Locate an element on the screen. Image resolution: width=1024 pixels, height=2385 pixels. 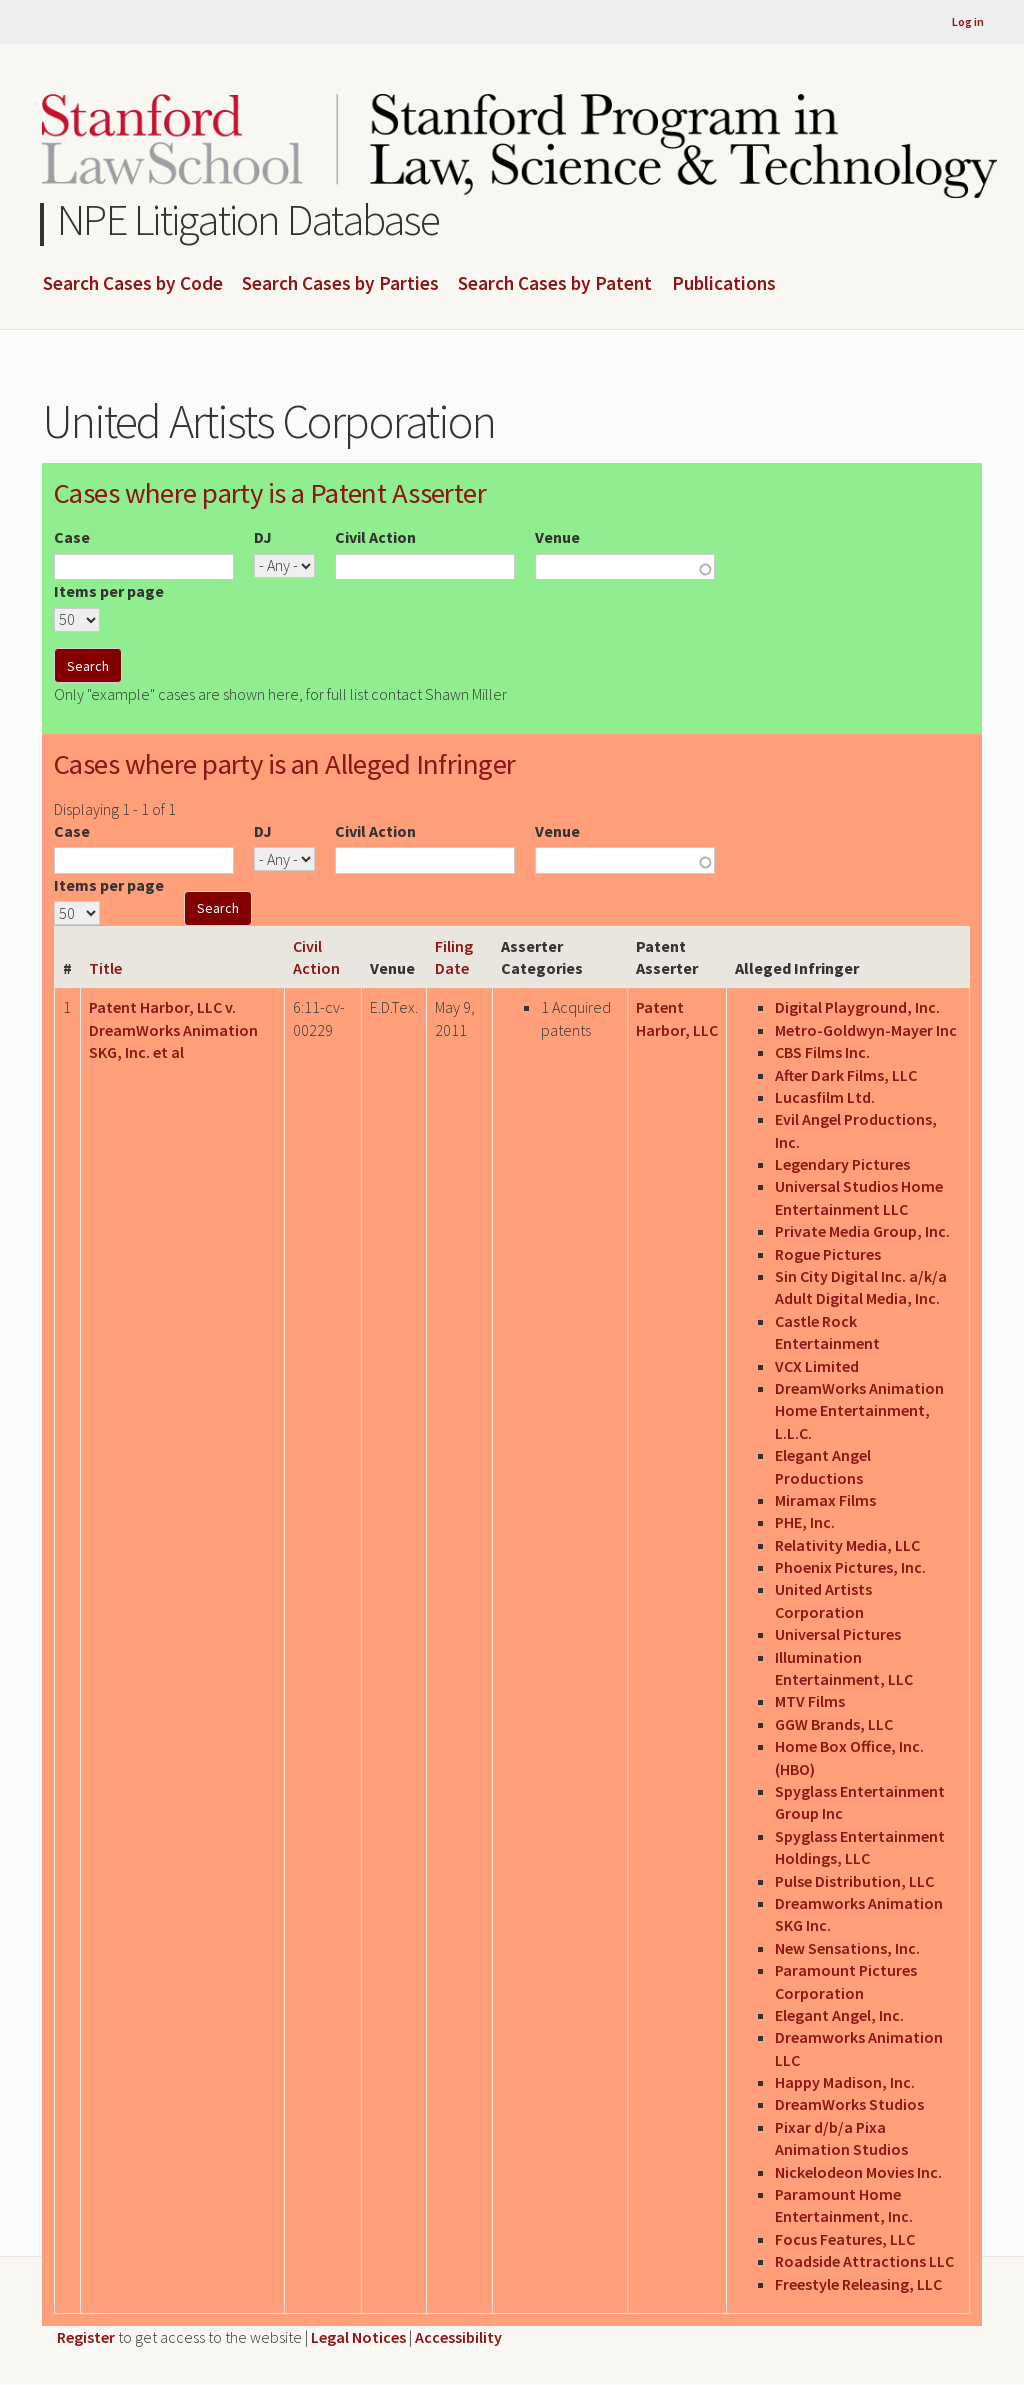
DJ is located at coordinates (263, 537).